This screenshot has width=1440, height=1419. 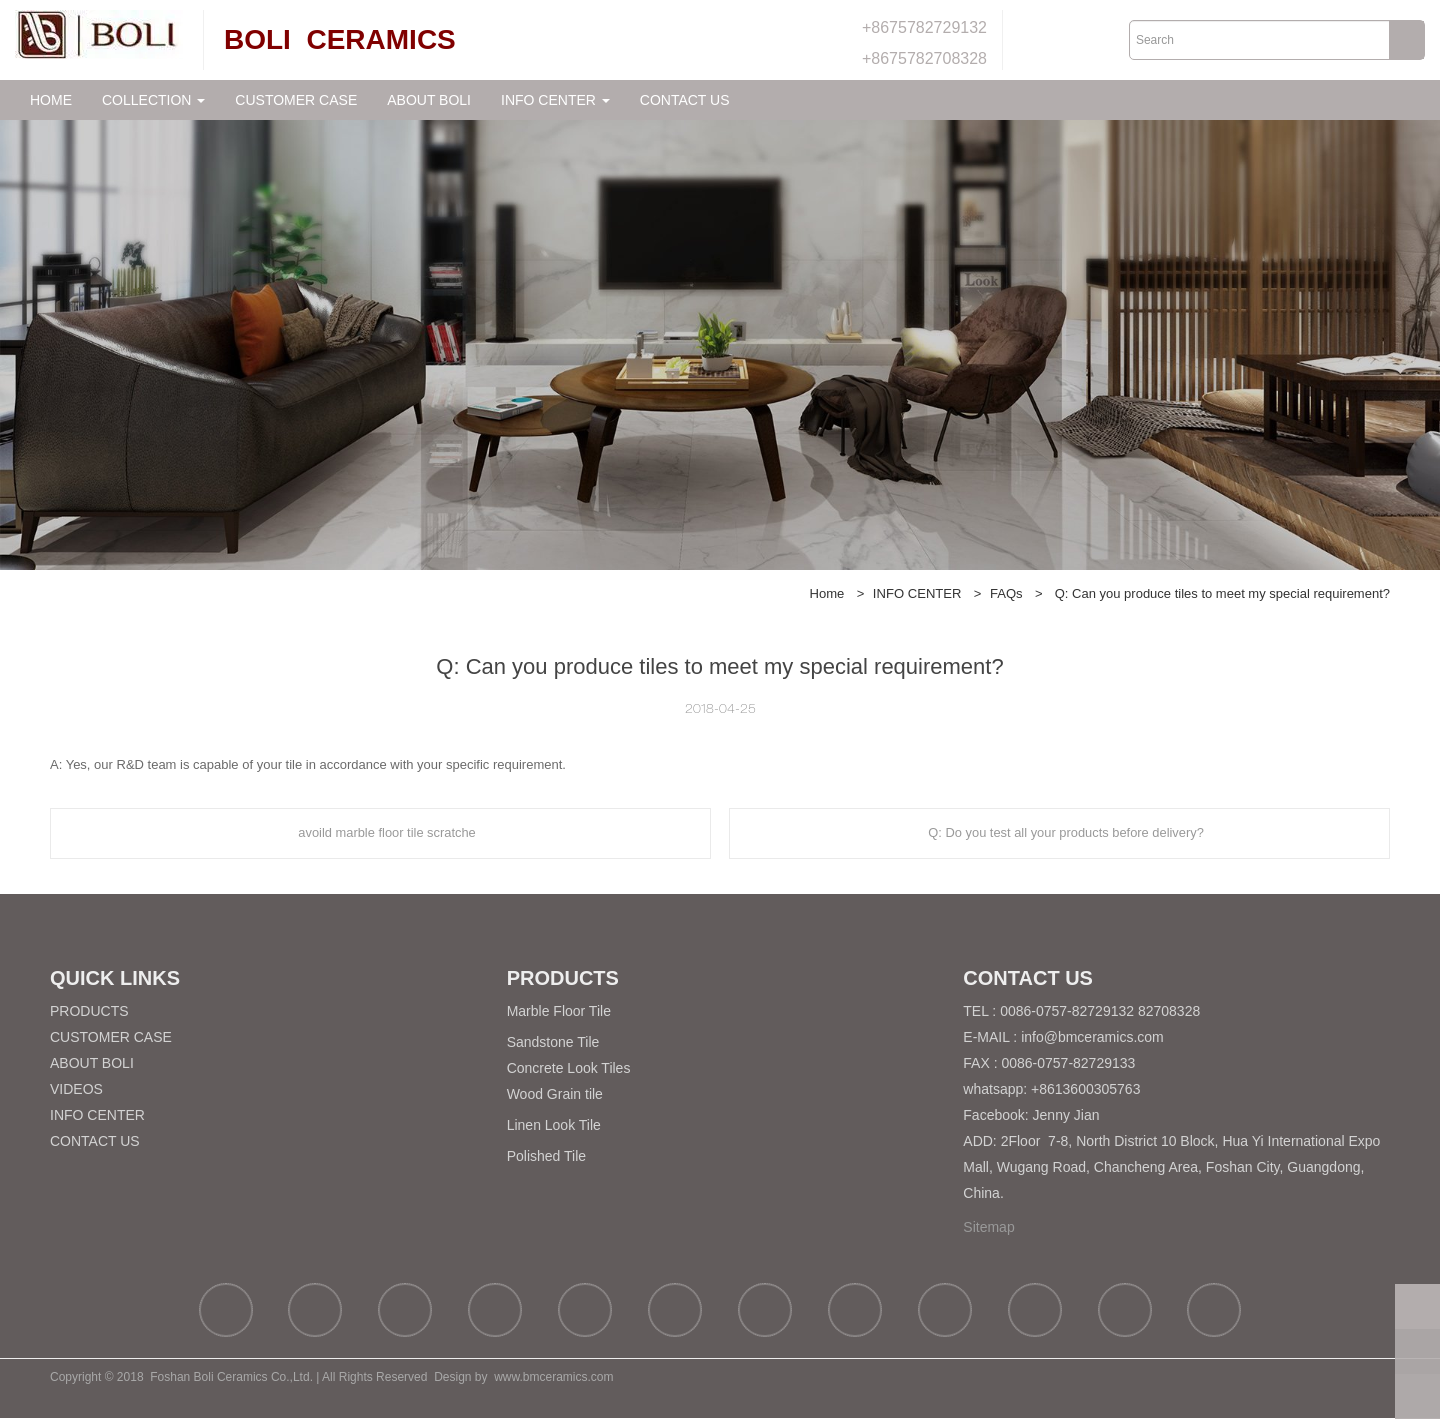 What do you see at coordinates (296, 100) in the screenshot?
I see `CUSTOMER CASE` at bounding box center [296, 100].